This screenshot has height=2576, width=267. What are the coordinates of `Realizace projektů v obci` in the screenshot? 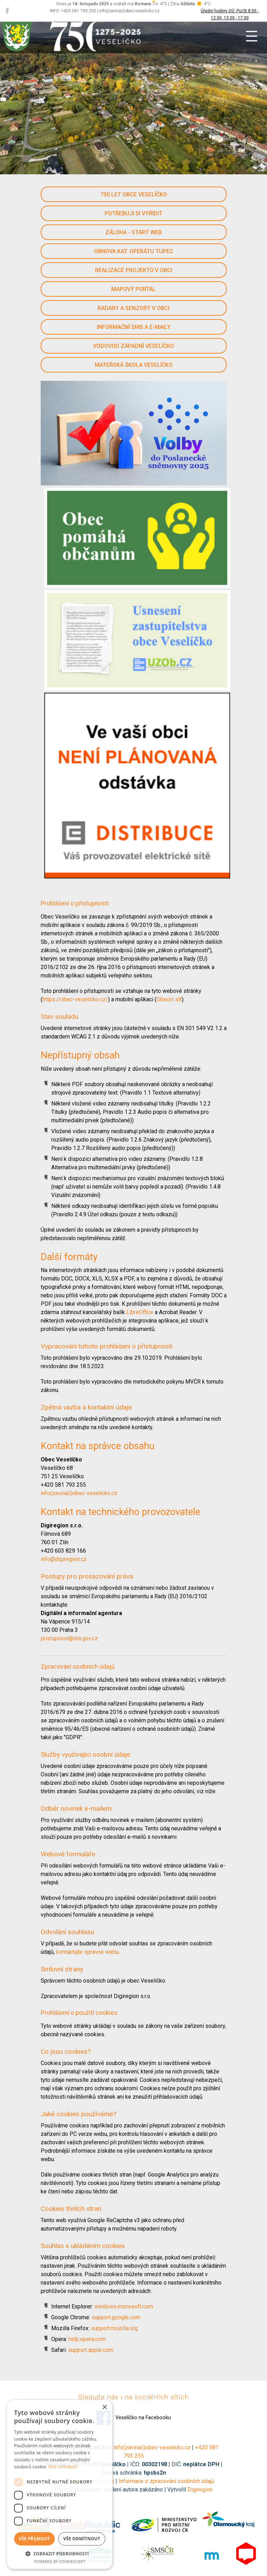 It's located at (133, 270).